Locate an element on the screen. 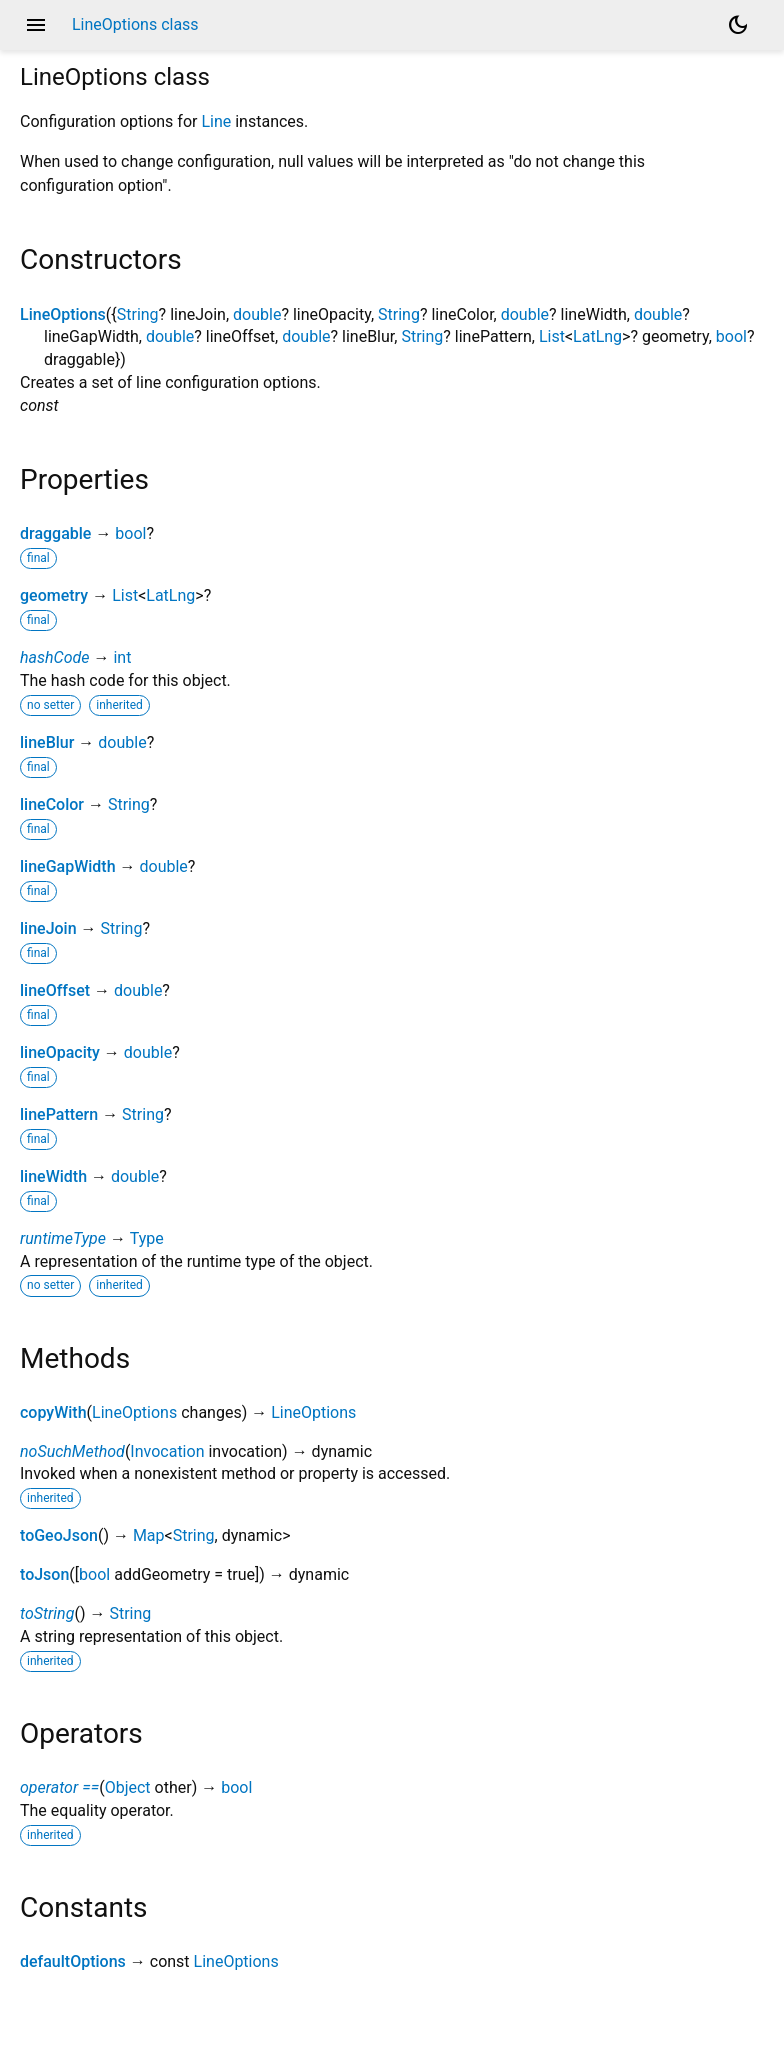 Image resolution: width=784 pixels, height=2045 pixels. Map is located at coordinates (149, 1535).